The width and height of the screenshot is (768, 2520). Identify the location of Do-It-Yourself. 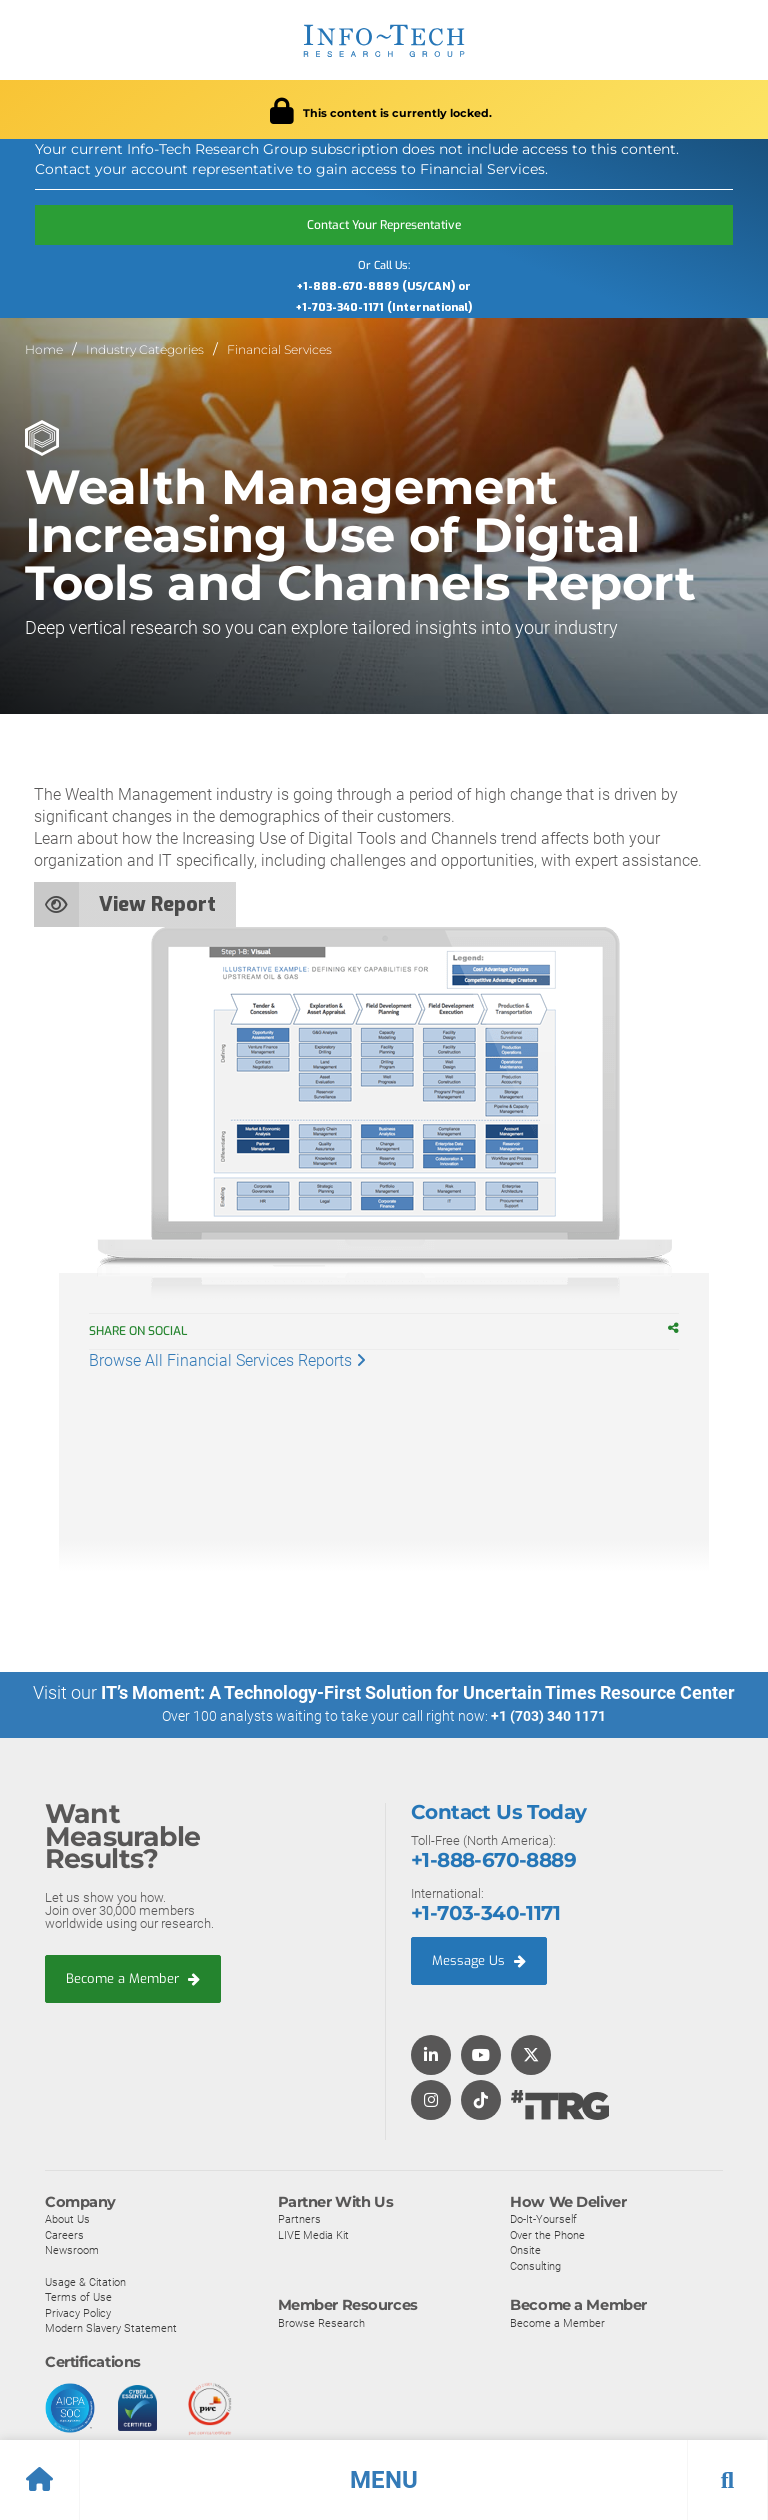
(543, 2218).